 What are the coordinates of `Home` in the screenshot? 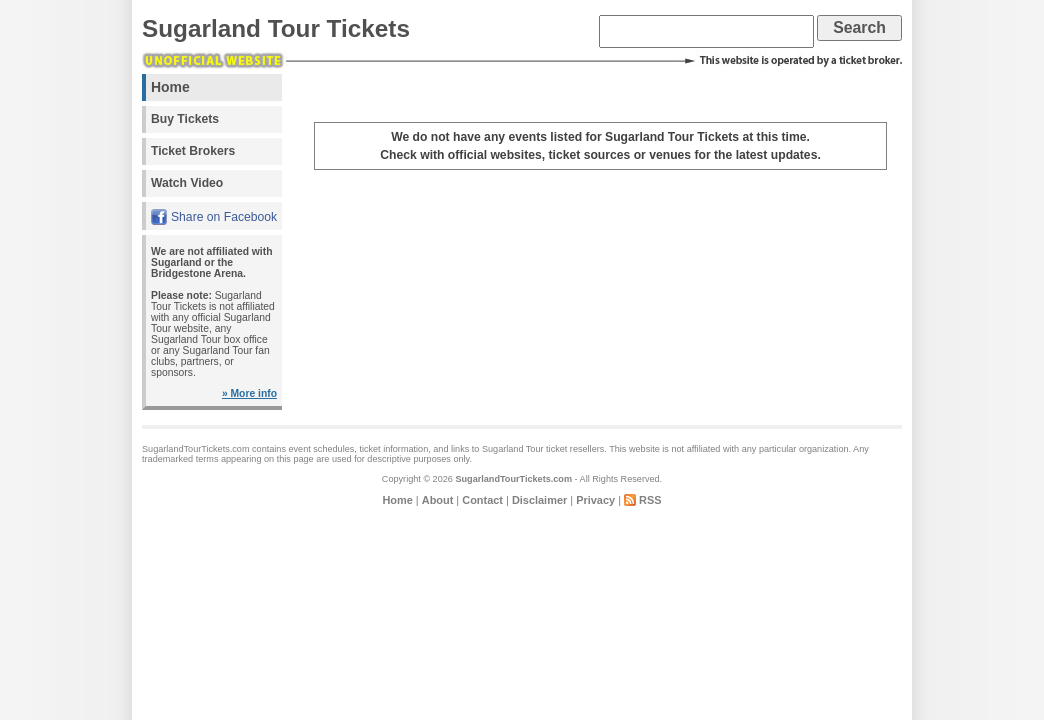 It's located at (170, 87).